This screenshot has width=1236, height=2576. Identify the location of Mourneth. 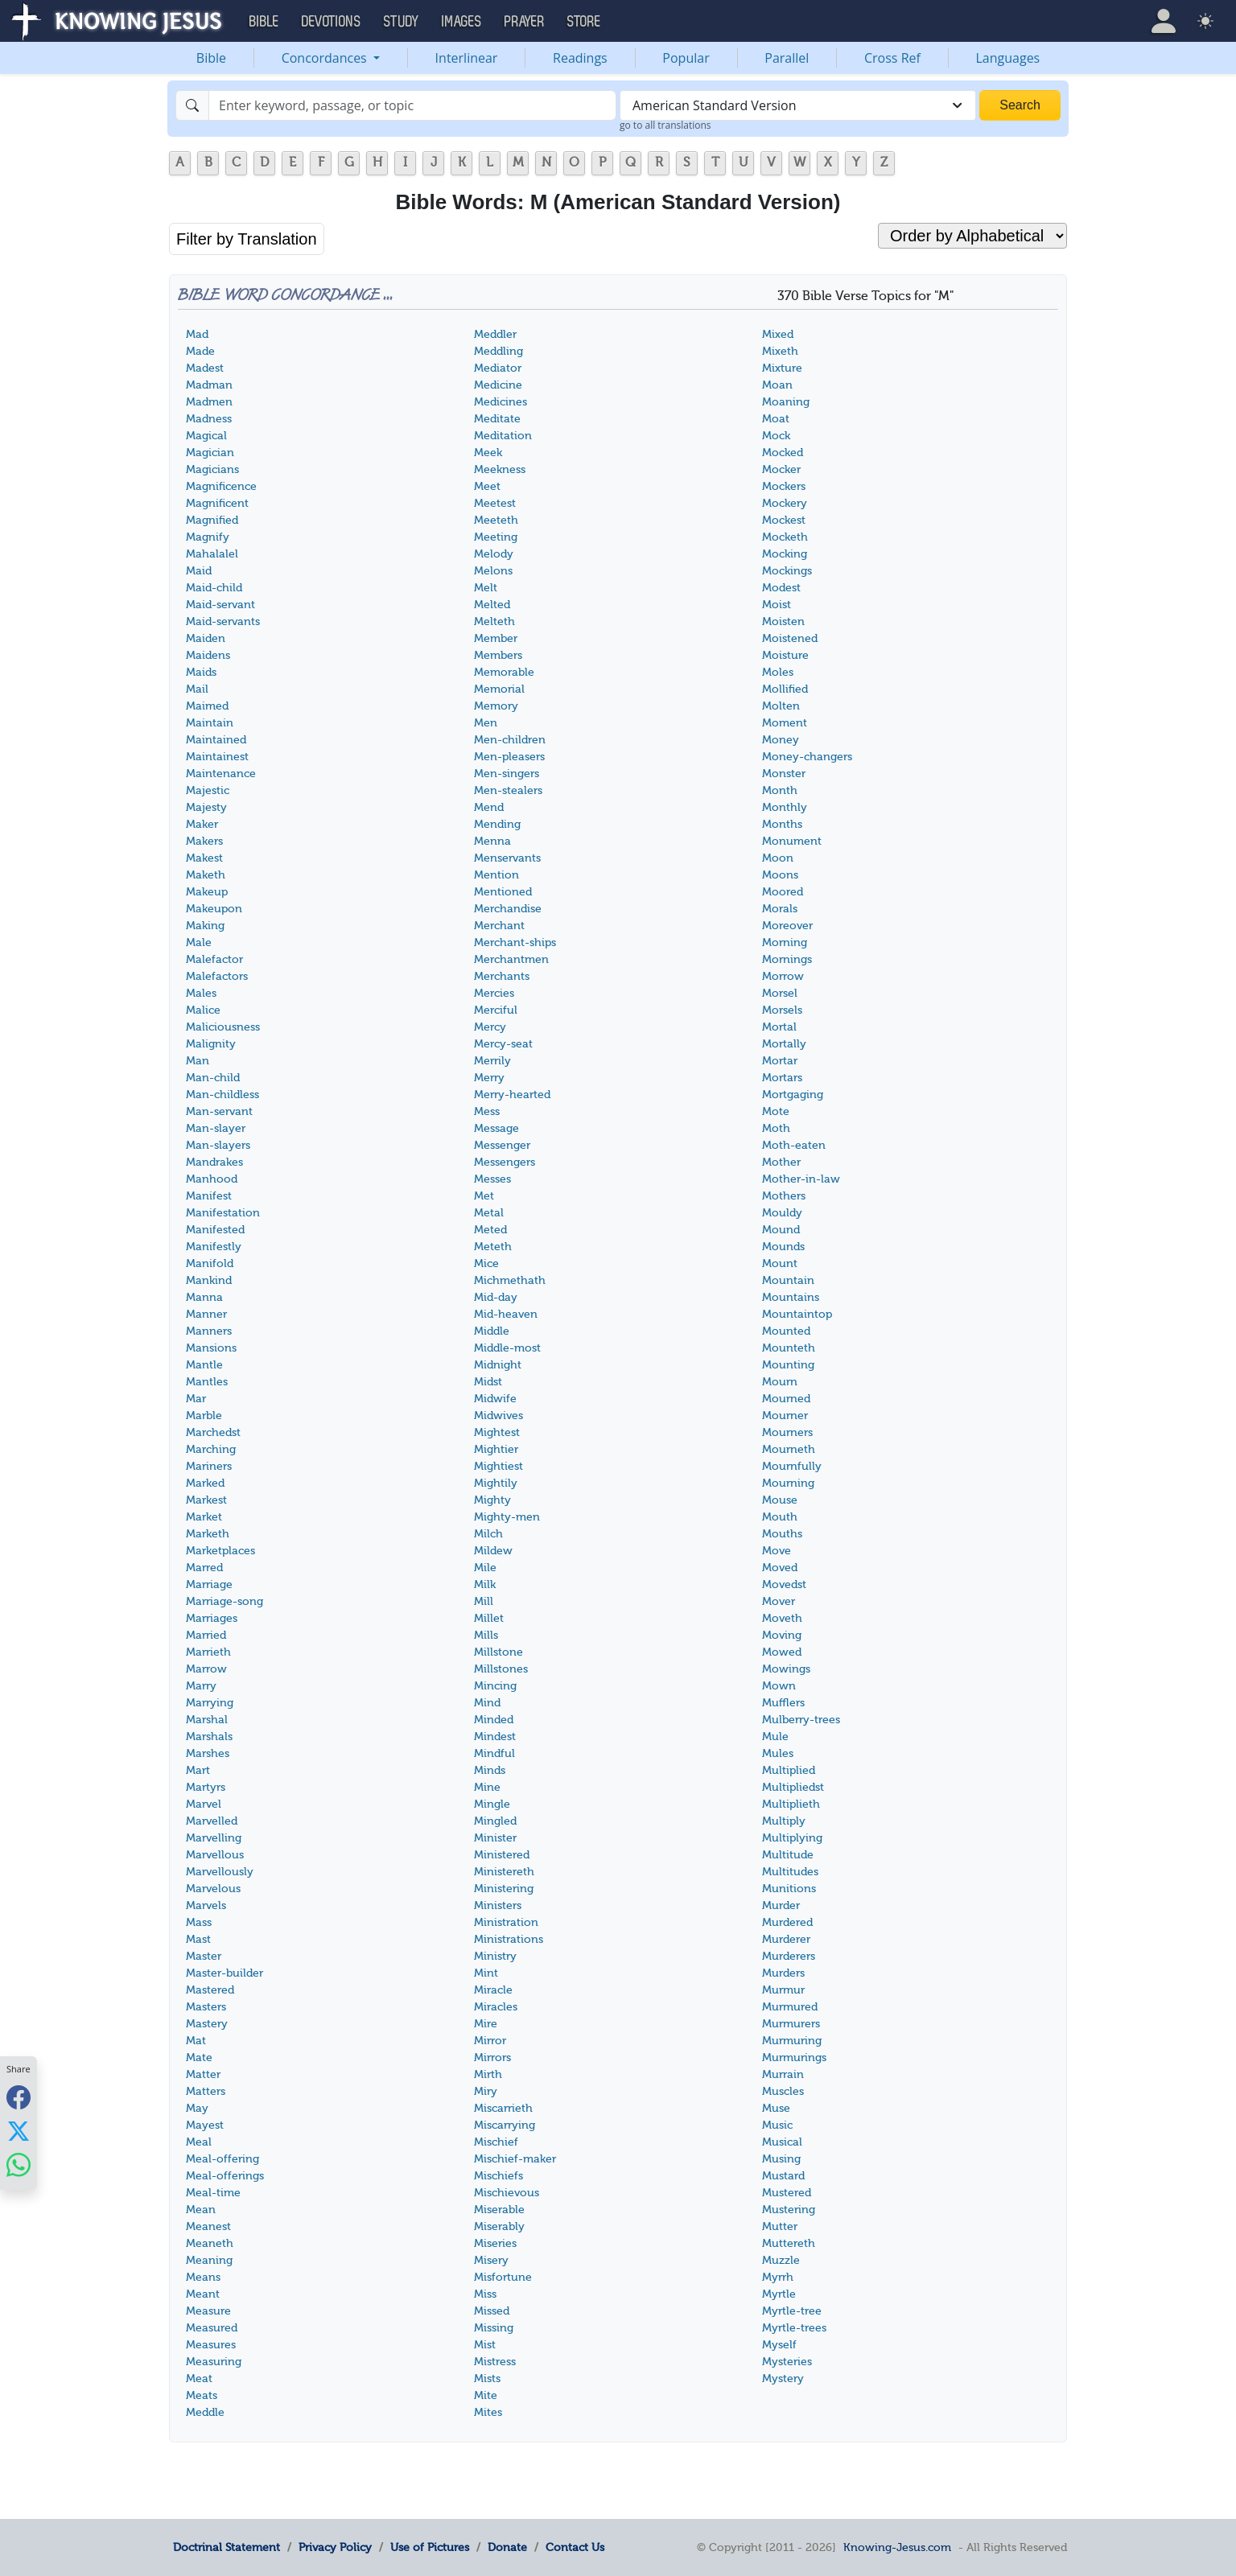
(788, 1449).